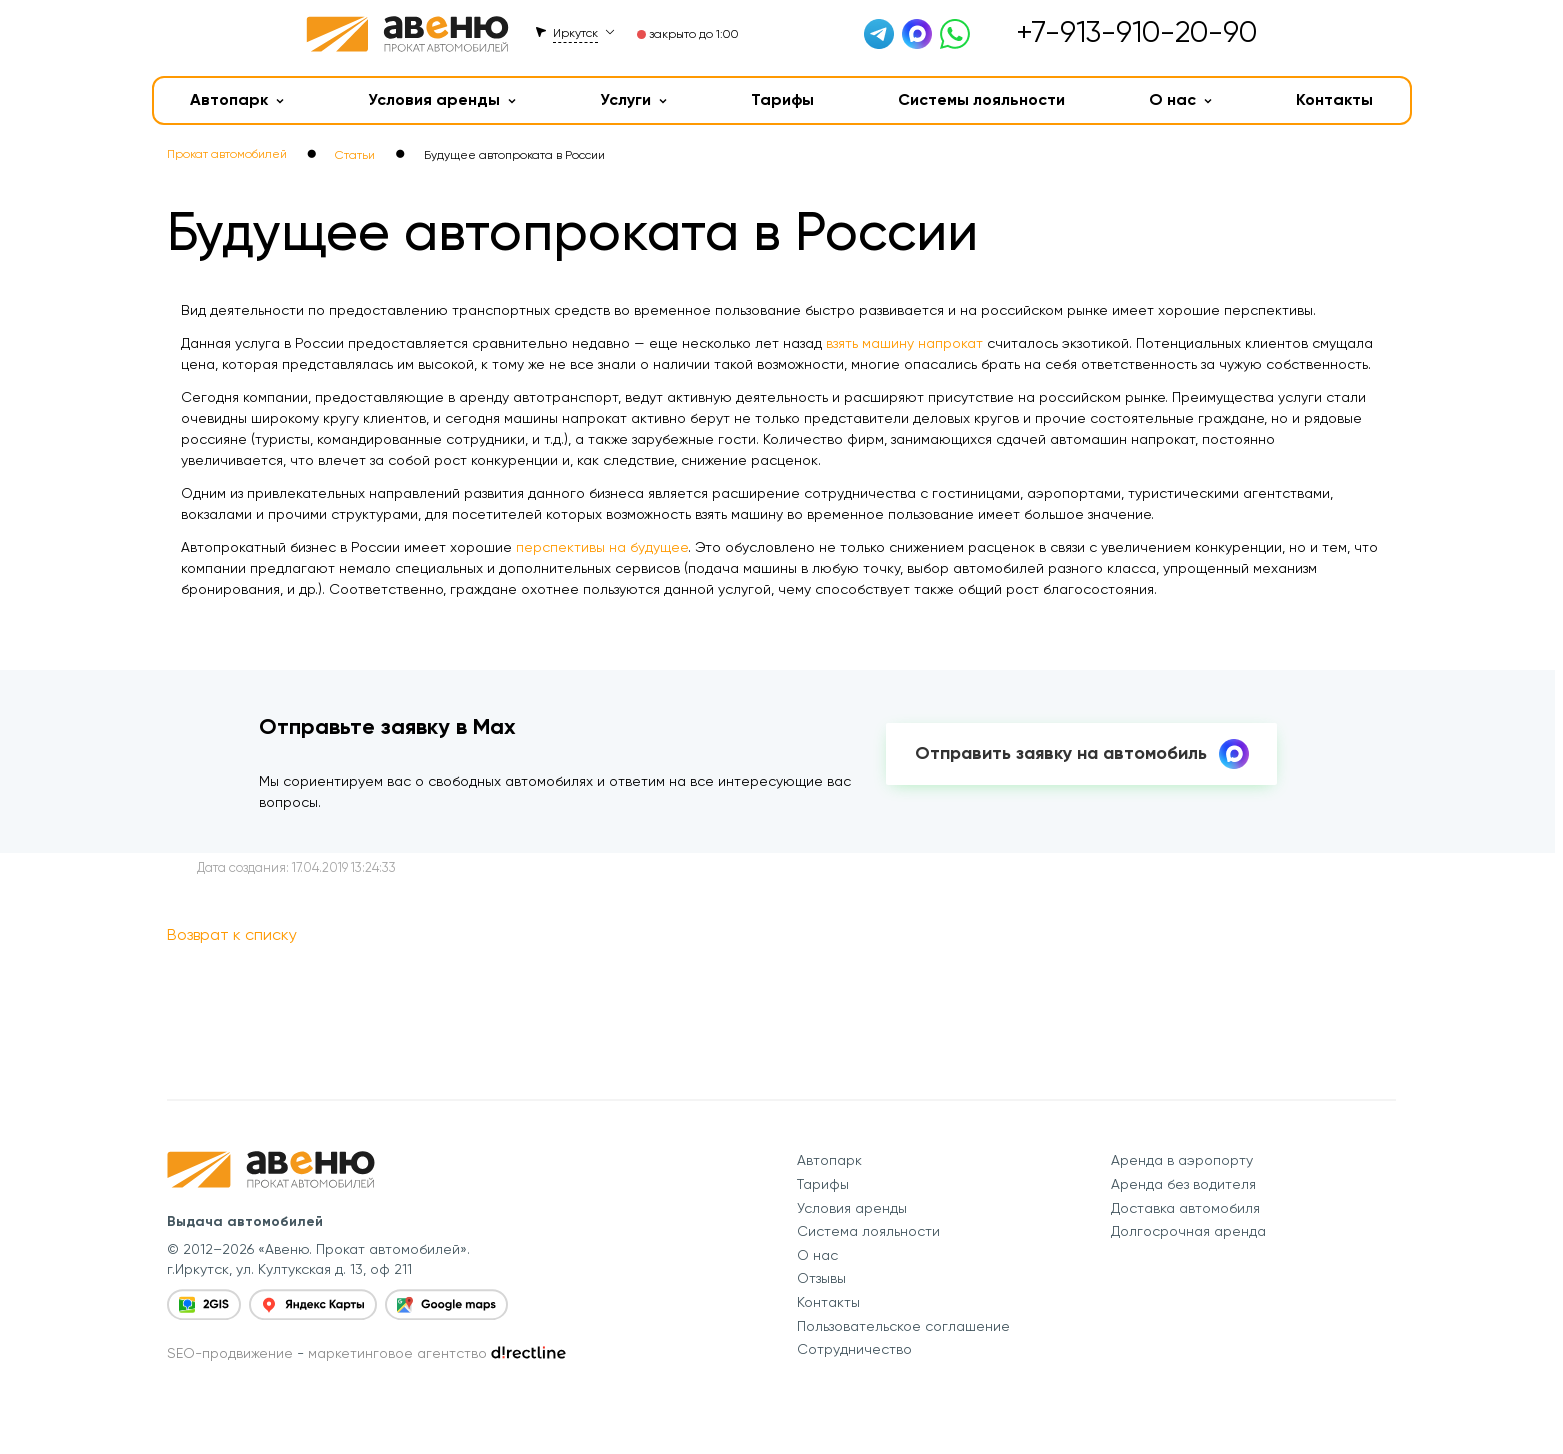 Image resolution: width=1563 pixels, height=1454 pixels. I want to click on Контакты, so click(1334, 99).